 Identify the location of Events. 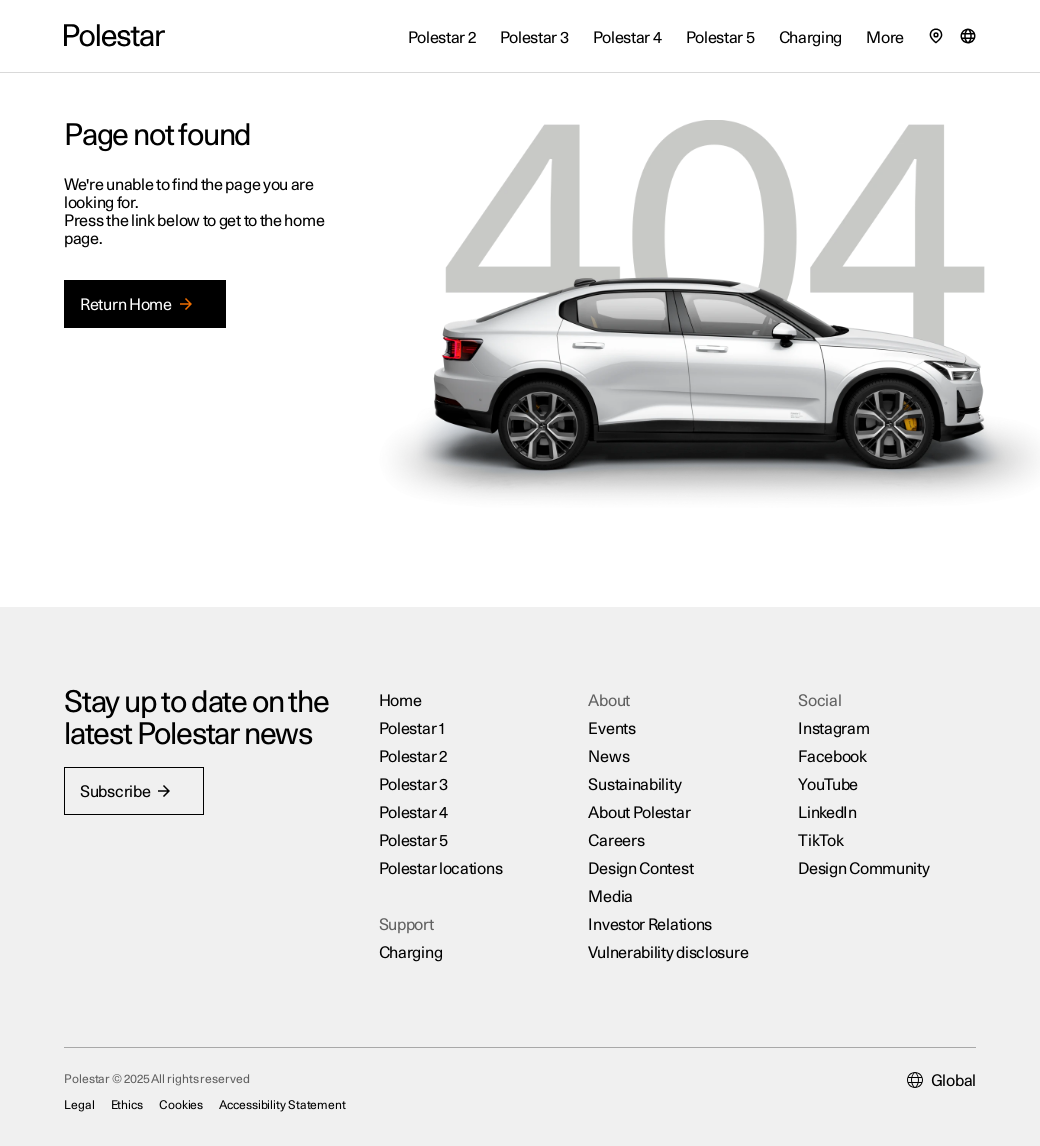
(611, 729).